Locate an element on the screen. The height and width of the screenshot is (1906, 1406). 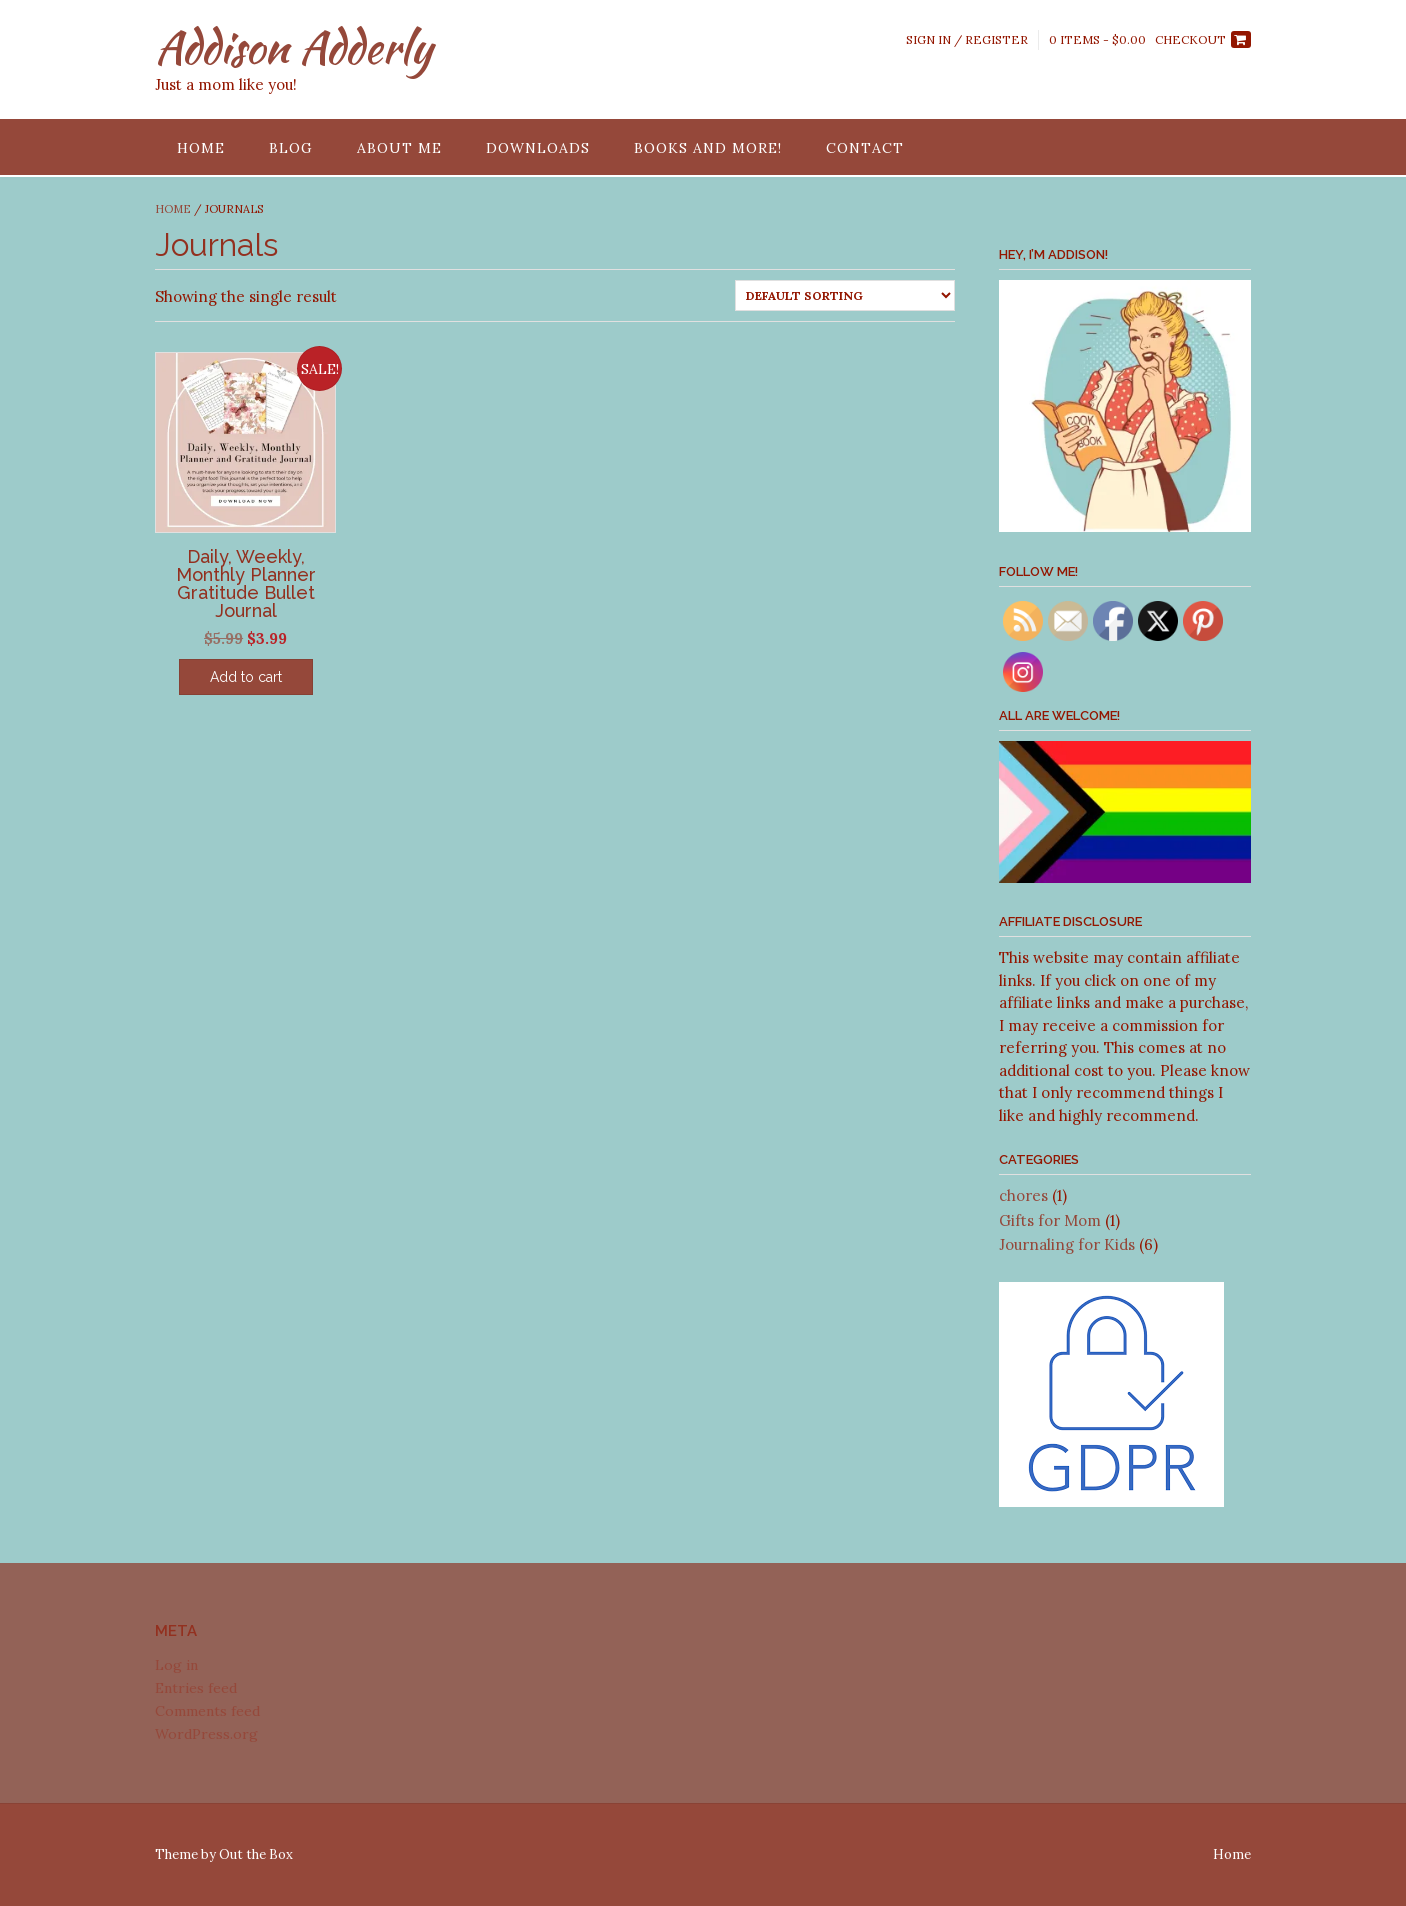
Books and More! is located at coordinates (708, 148).